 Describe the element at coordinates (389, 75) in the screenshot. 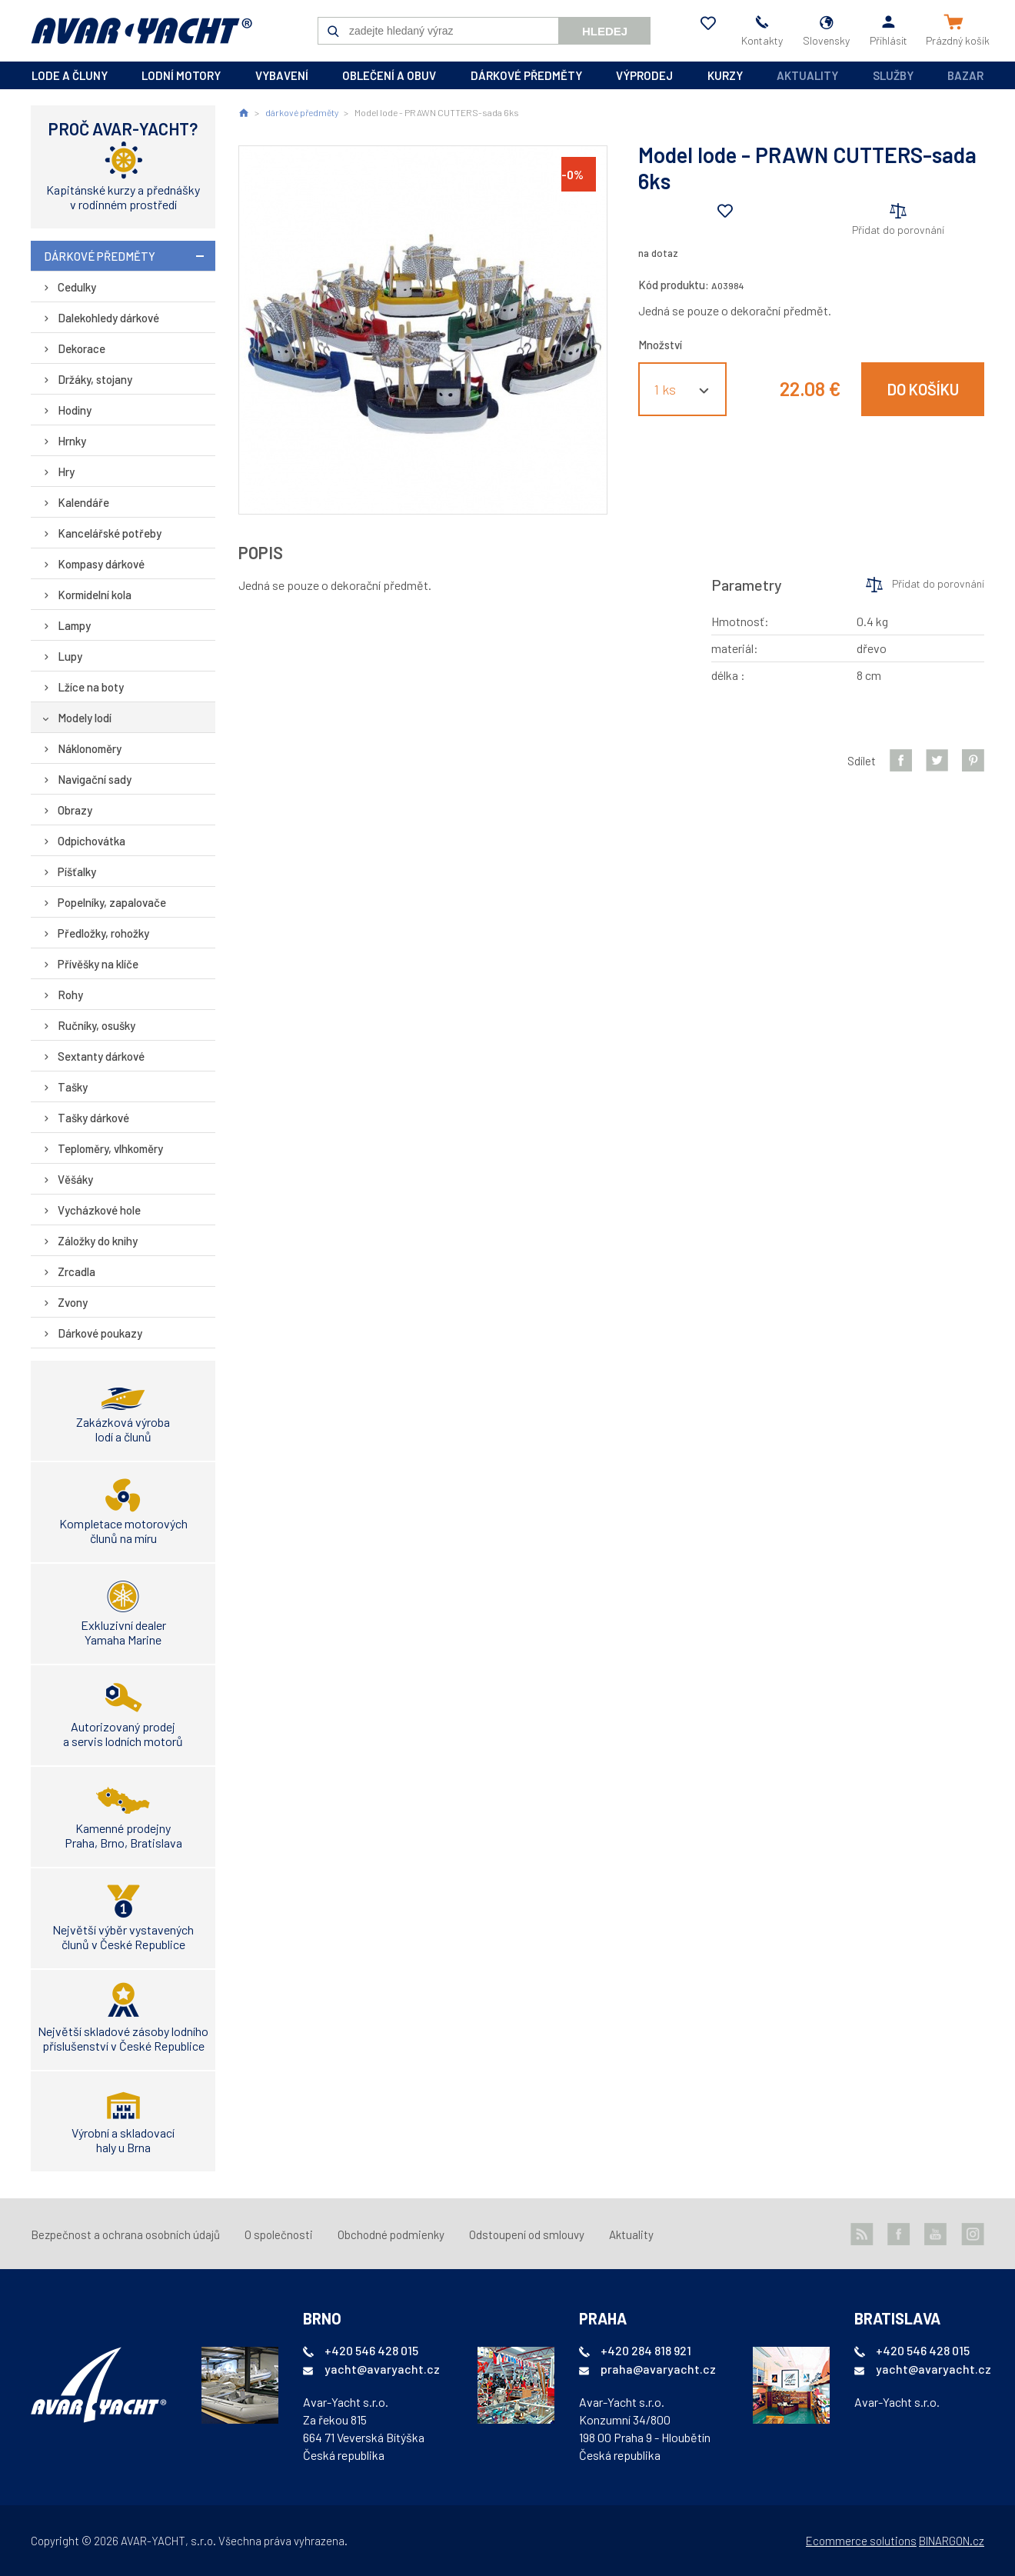

I see `oblečení a obuv` at that location.